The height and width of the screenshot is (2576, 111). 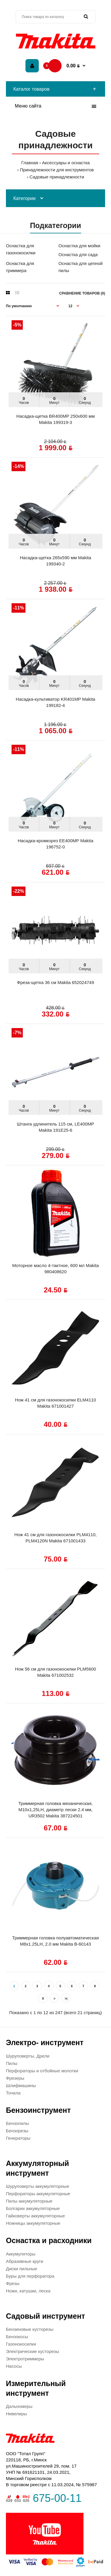 What do you see at coordinates (28, 2290) in the screenshot?
I see `Ножи, катушки, леска` at bounding box center [28, 2290].